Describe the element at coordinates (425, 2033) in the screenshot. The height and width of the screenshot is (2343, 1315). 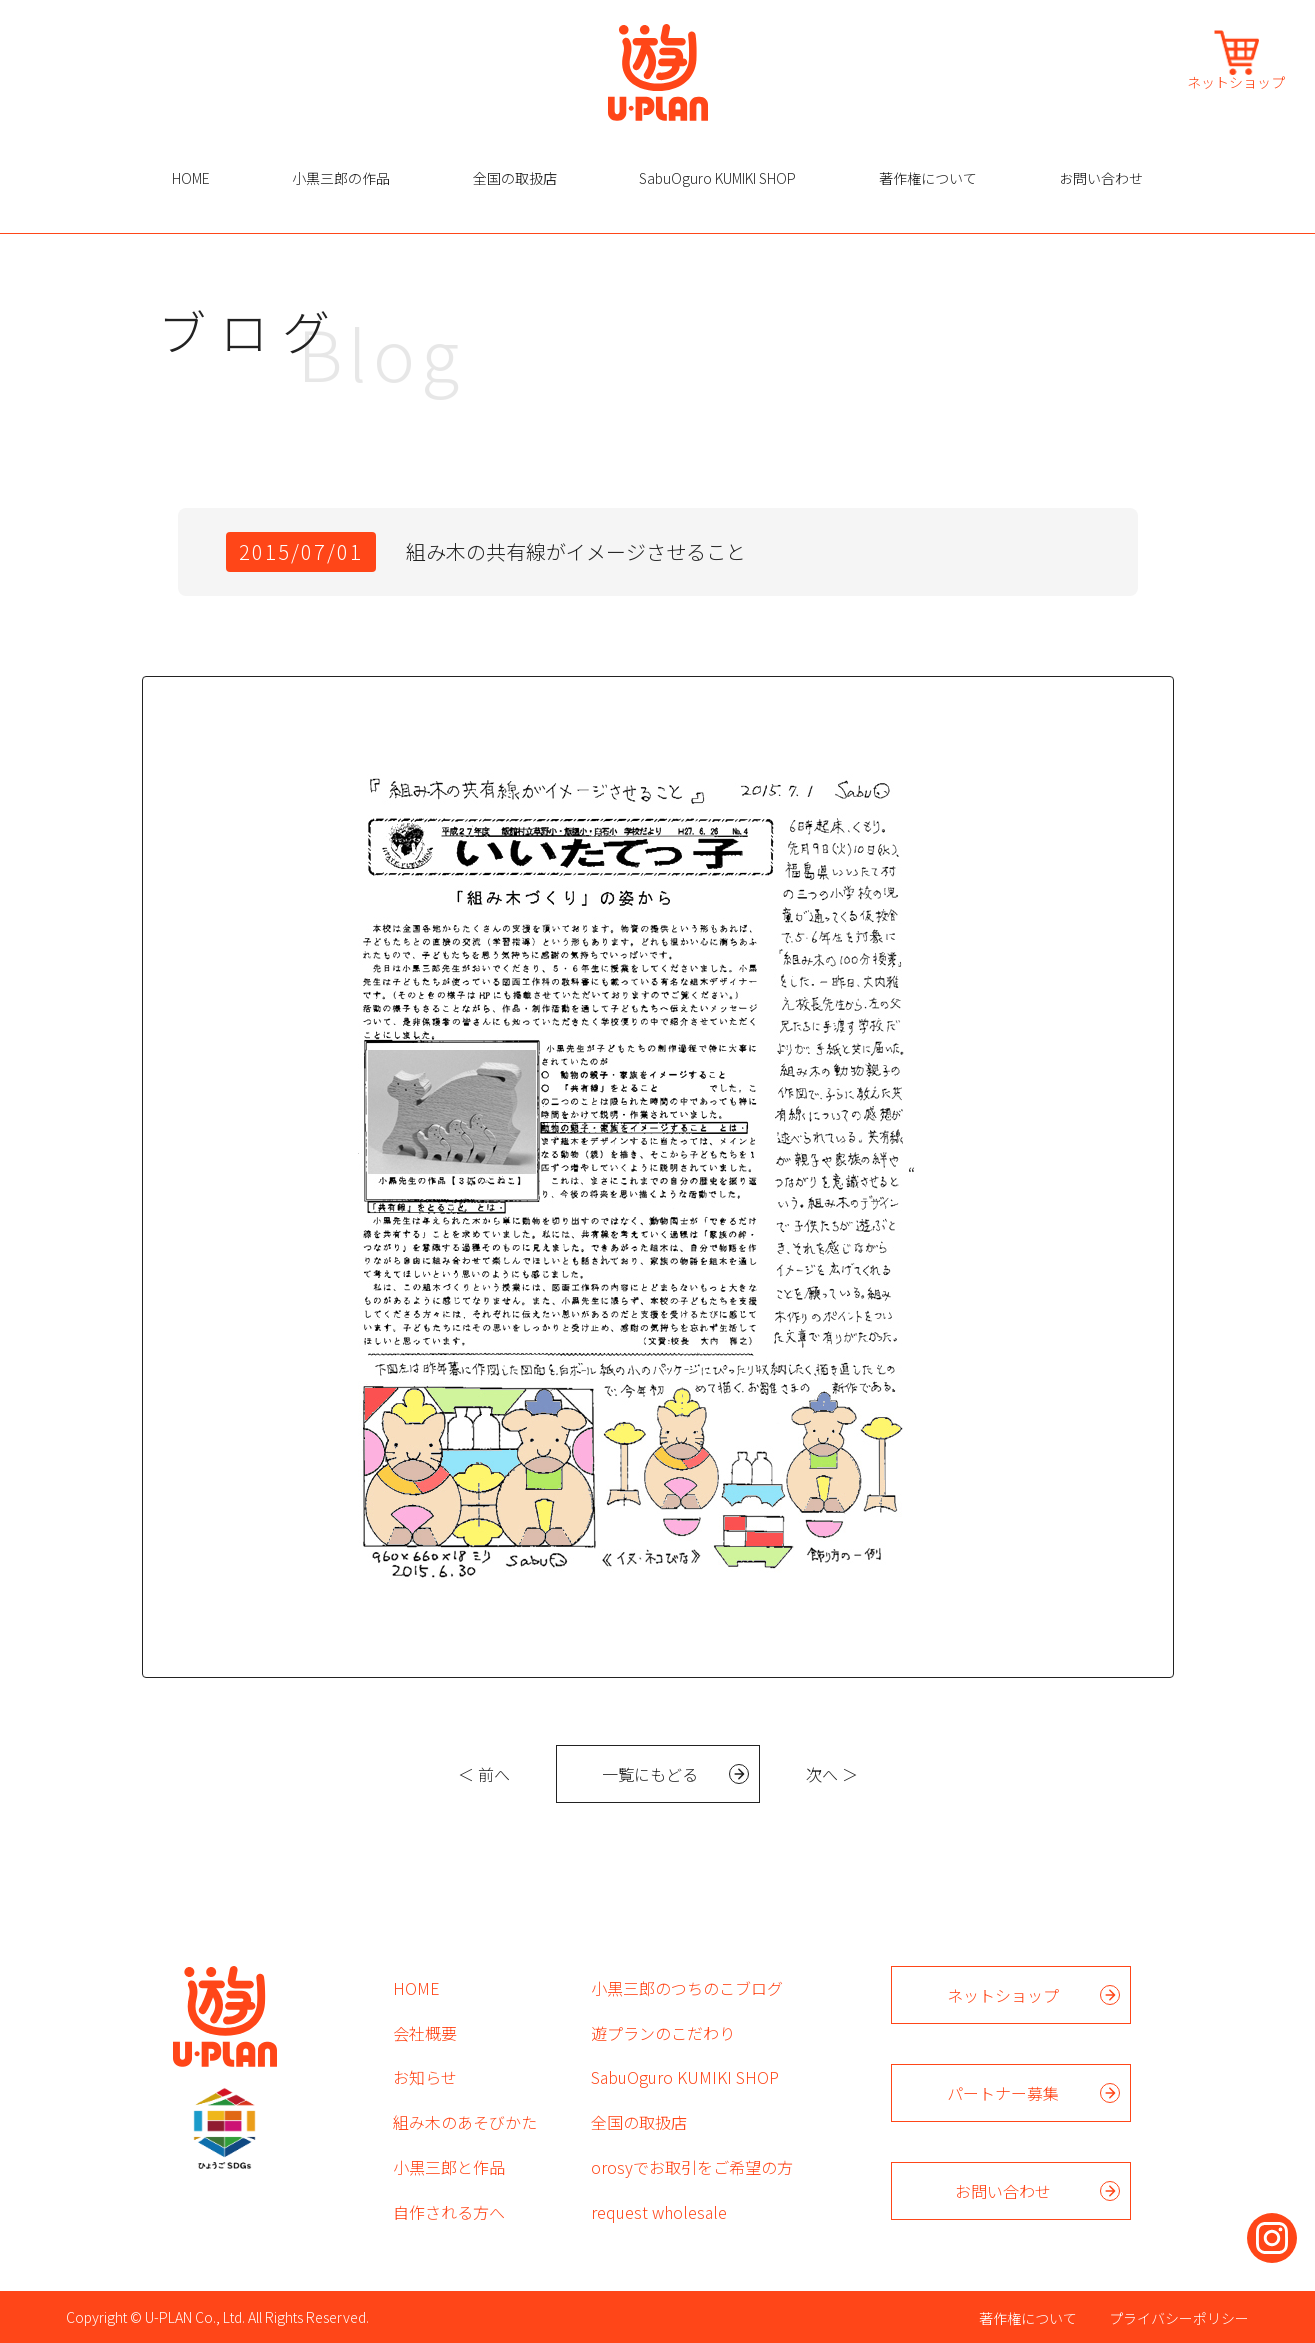
I see `会社概要` at that location.